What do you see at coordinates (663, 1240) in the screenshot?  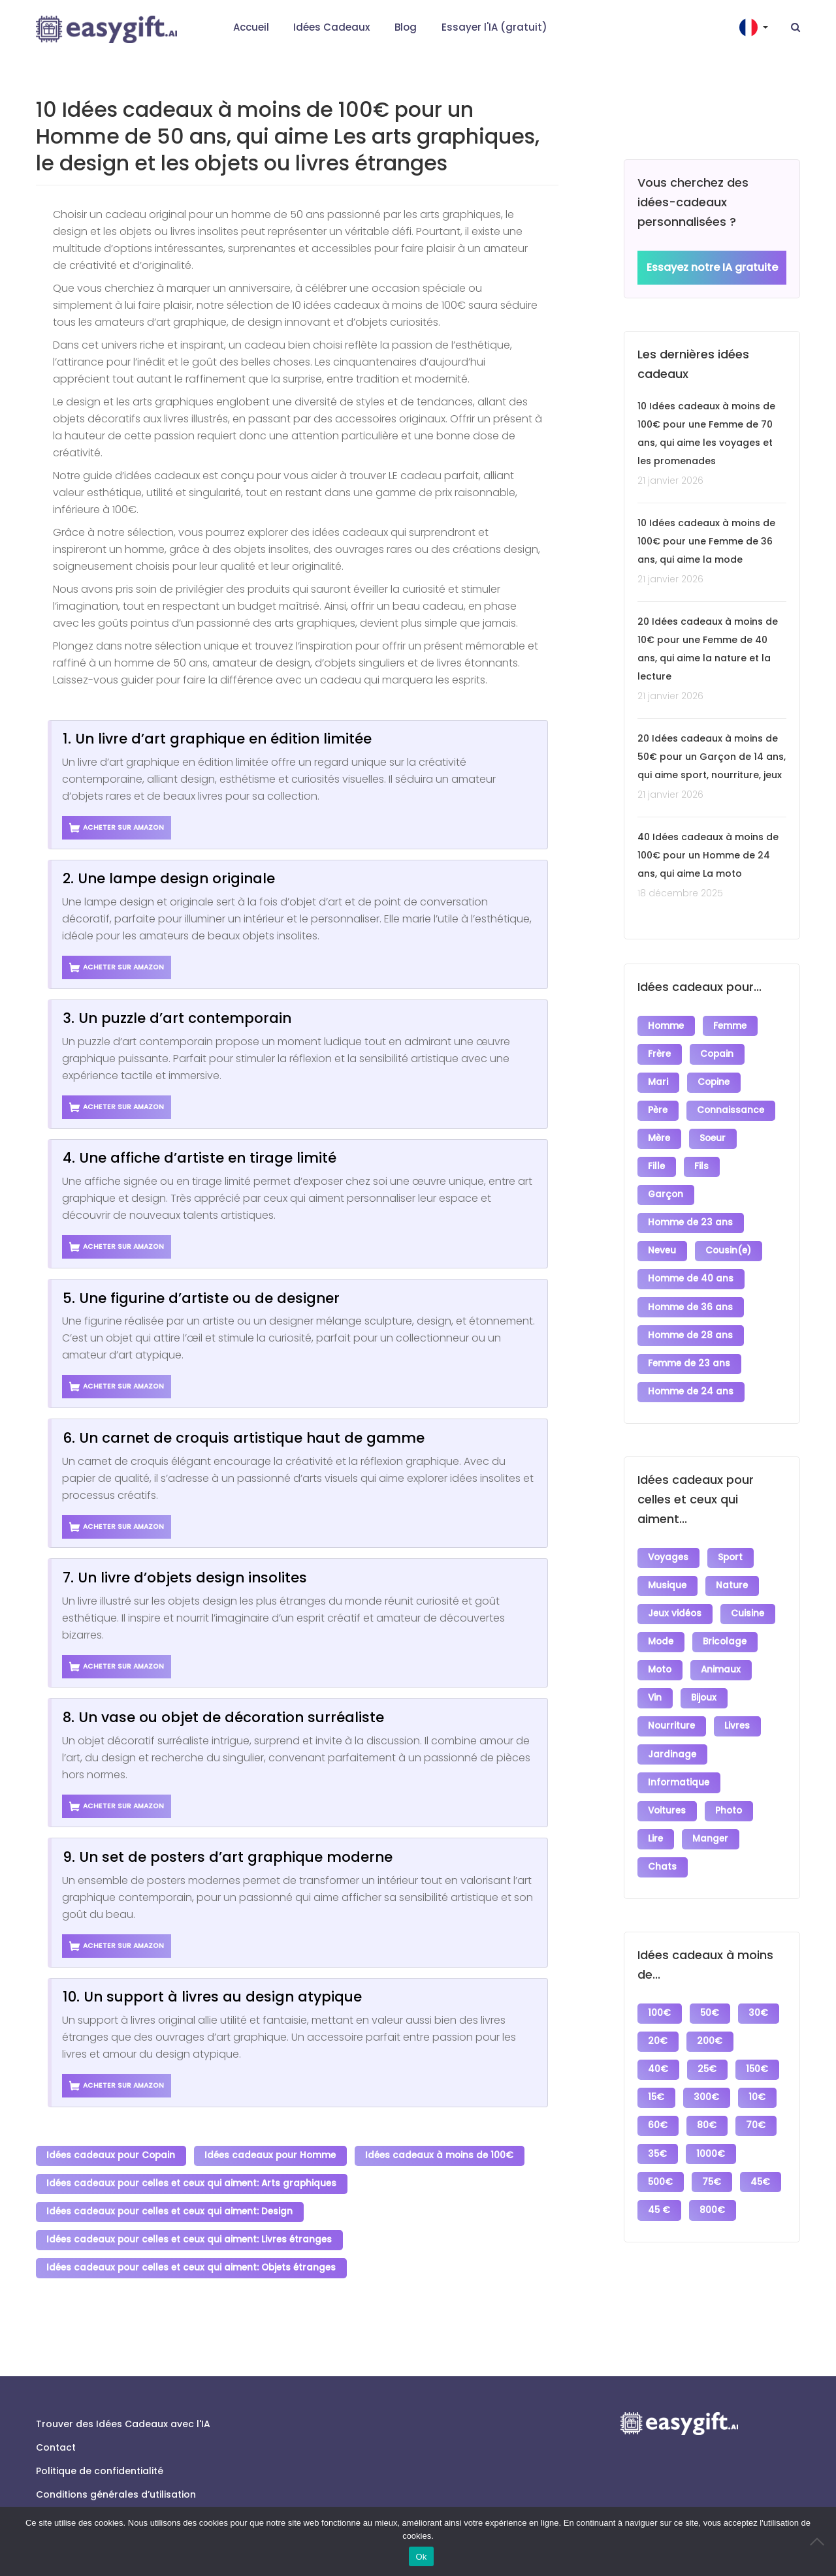 I see `Neveu` at bounding box center [663, 1240].